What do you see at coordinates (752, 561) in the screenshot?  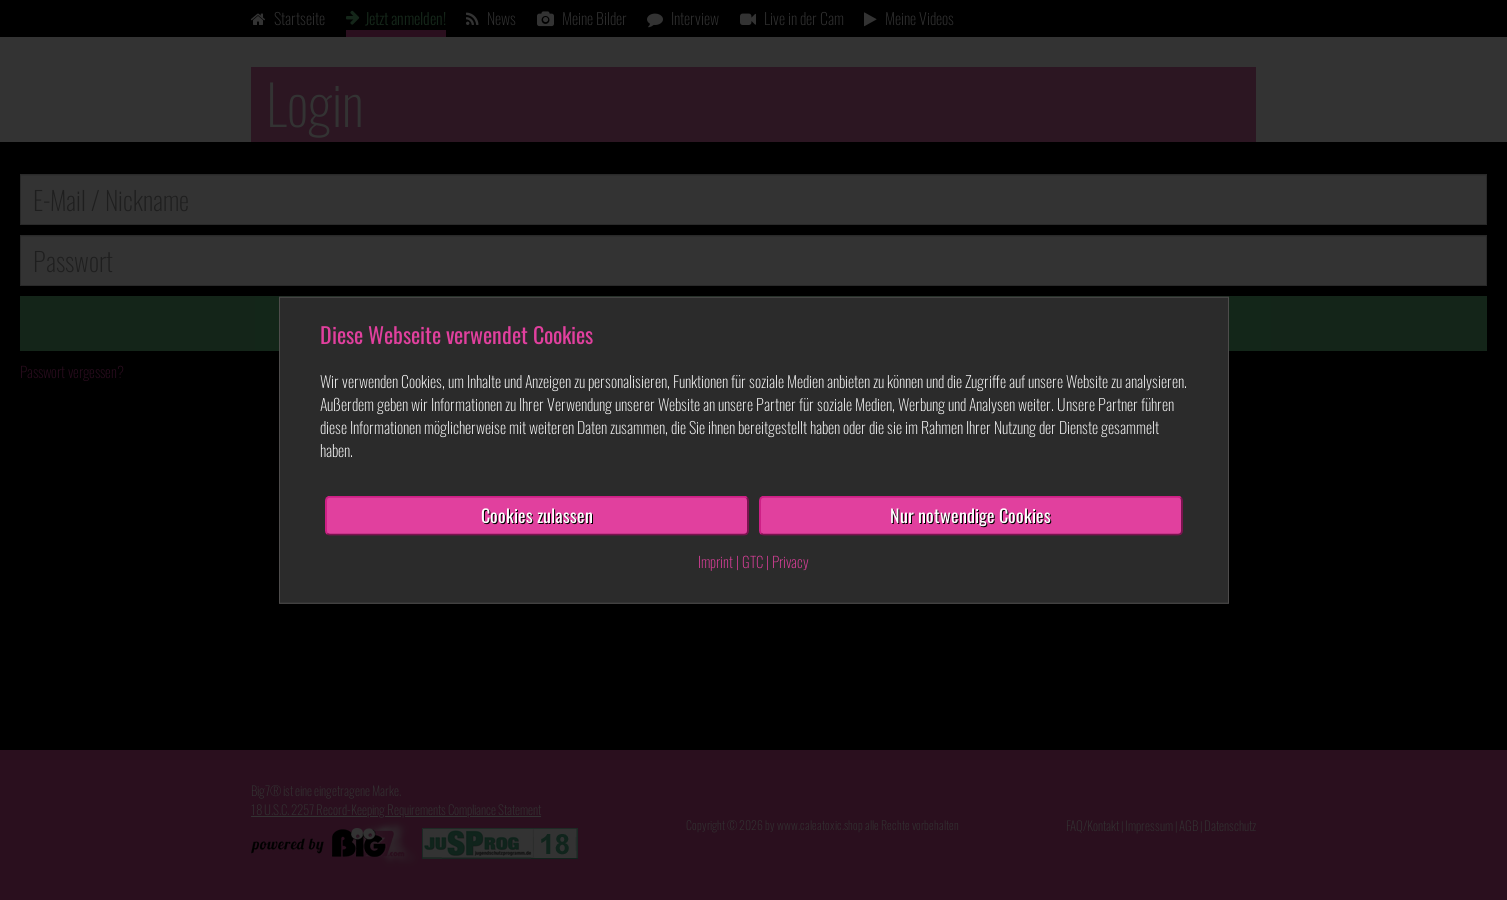 I see `GTC` at bounding box center [752, 561].